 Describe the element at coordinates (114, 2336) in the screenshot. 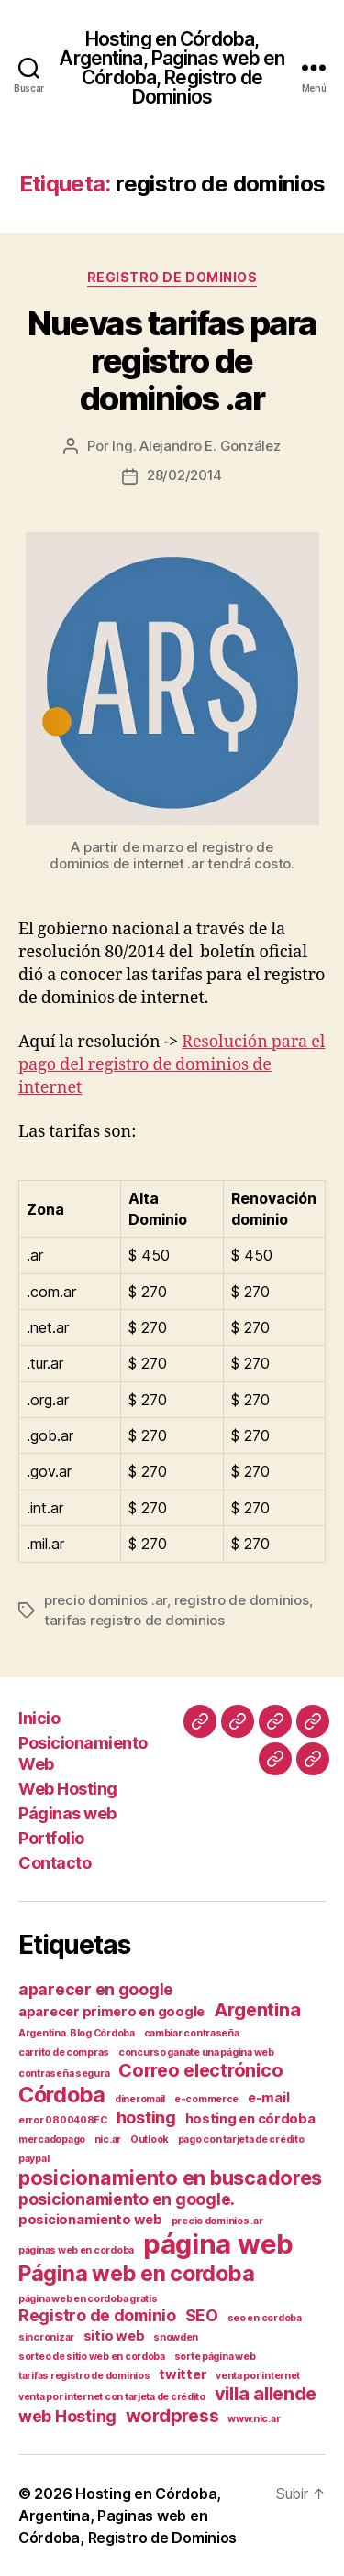

I see `sitio web [sitio web (2 elementos)]` at that location.